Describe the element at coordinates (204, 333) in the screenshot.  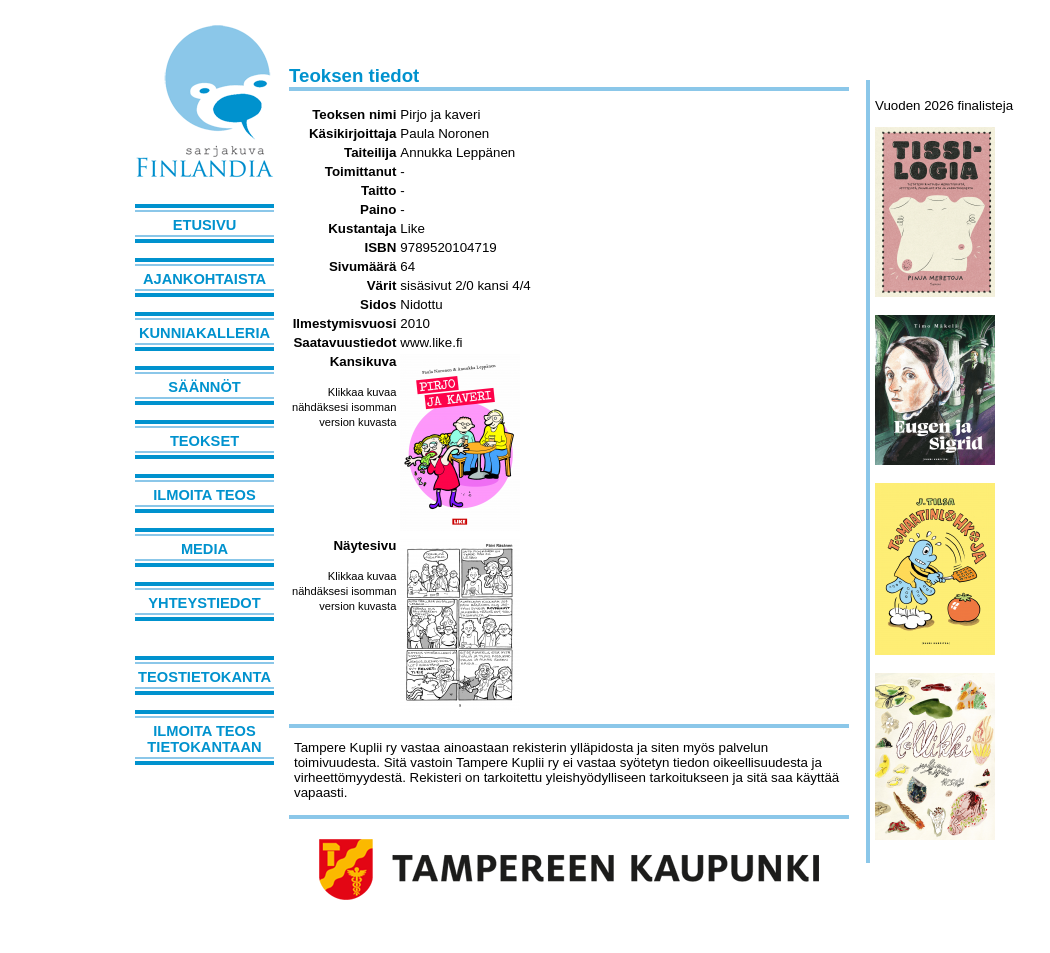
I see `Kunniakalleria` at that location.